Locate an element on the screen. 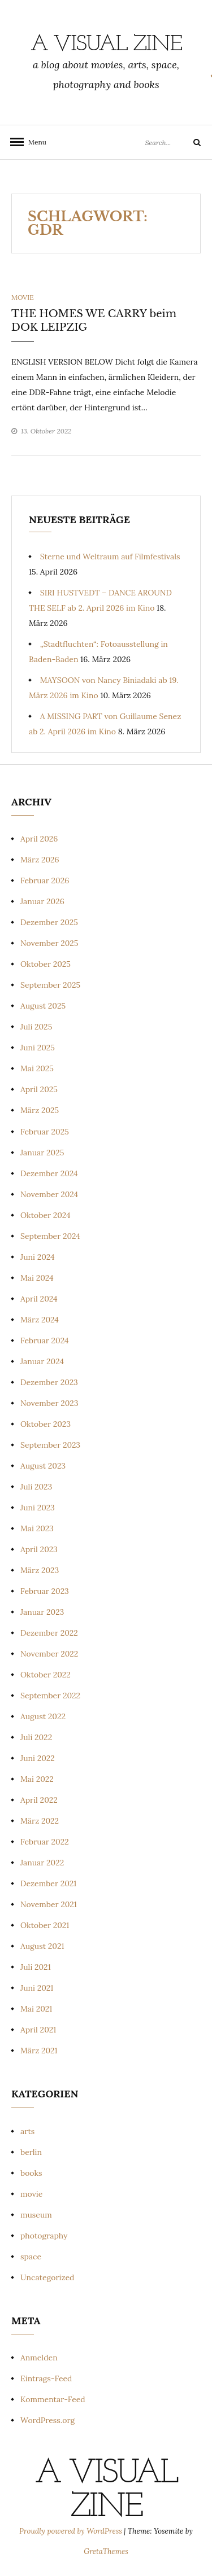  Februar 2026 is located at coordinates (44, 880).